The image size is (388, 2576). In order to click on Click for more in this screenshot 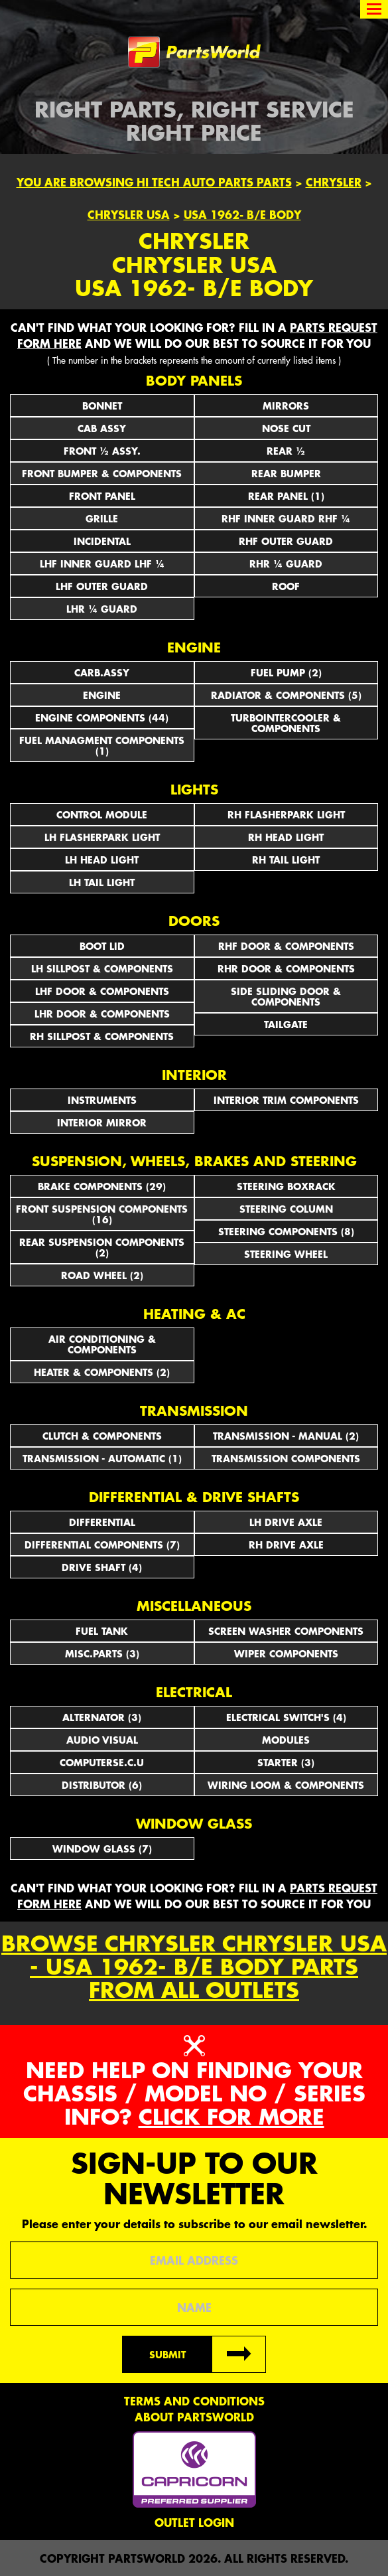, I will do `click(231, 2116)`.